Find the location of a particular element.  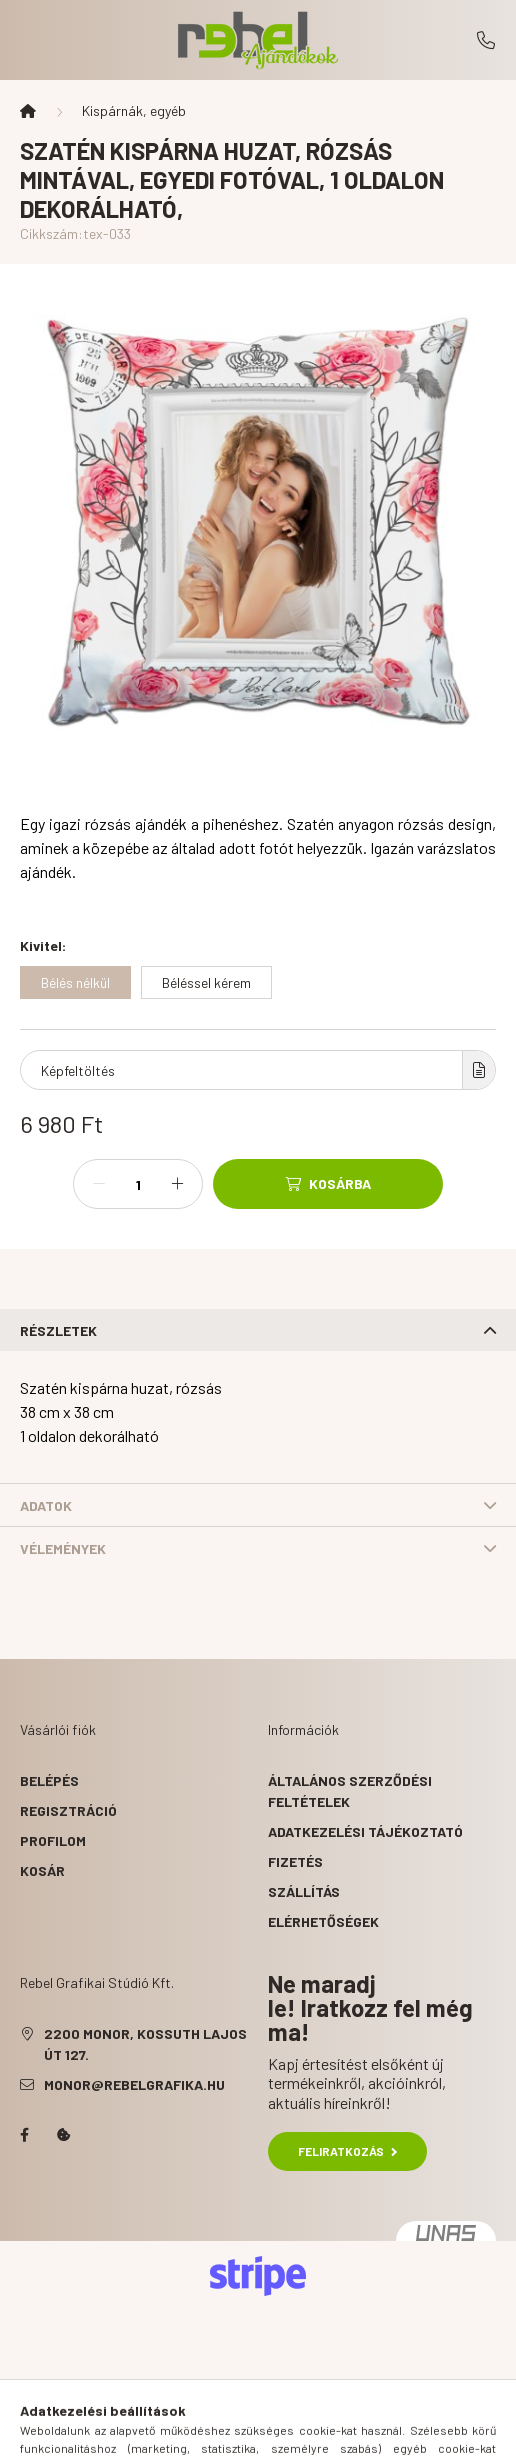

Kosár is located at coordinates (42, 1870).